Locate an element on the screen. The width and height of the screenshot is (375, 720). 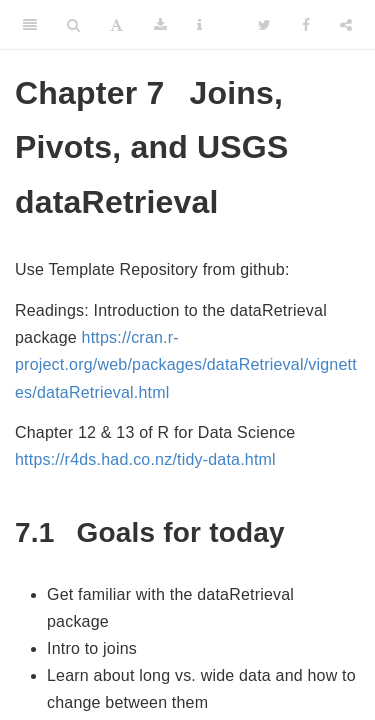
https://cran.r-project.org/web/packages/dataRetrieval/vignettes/dataRetrieval.html is located at coordinates (186, 364).